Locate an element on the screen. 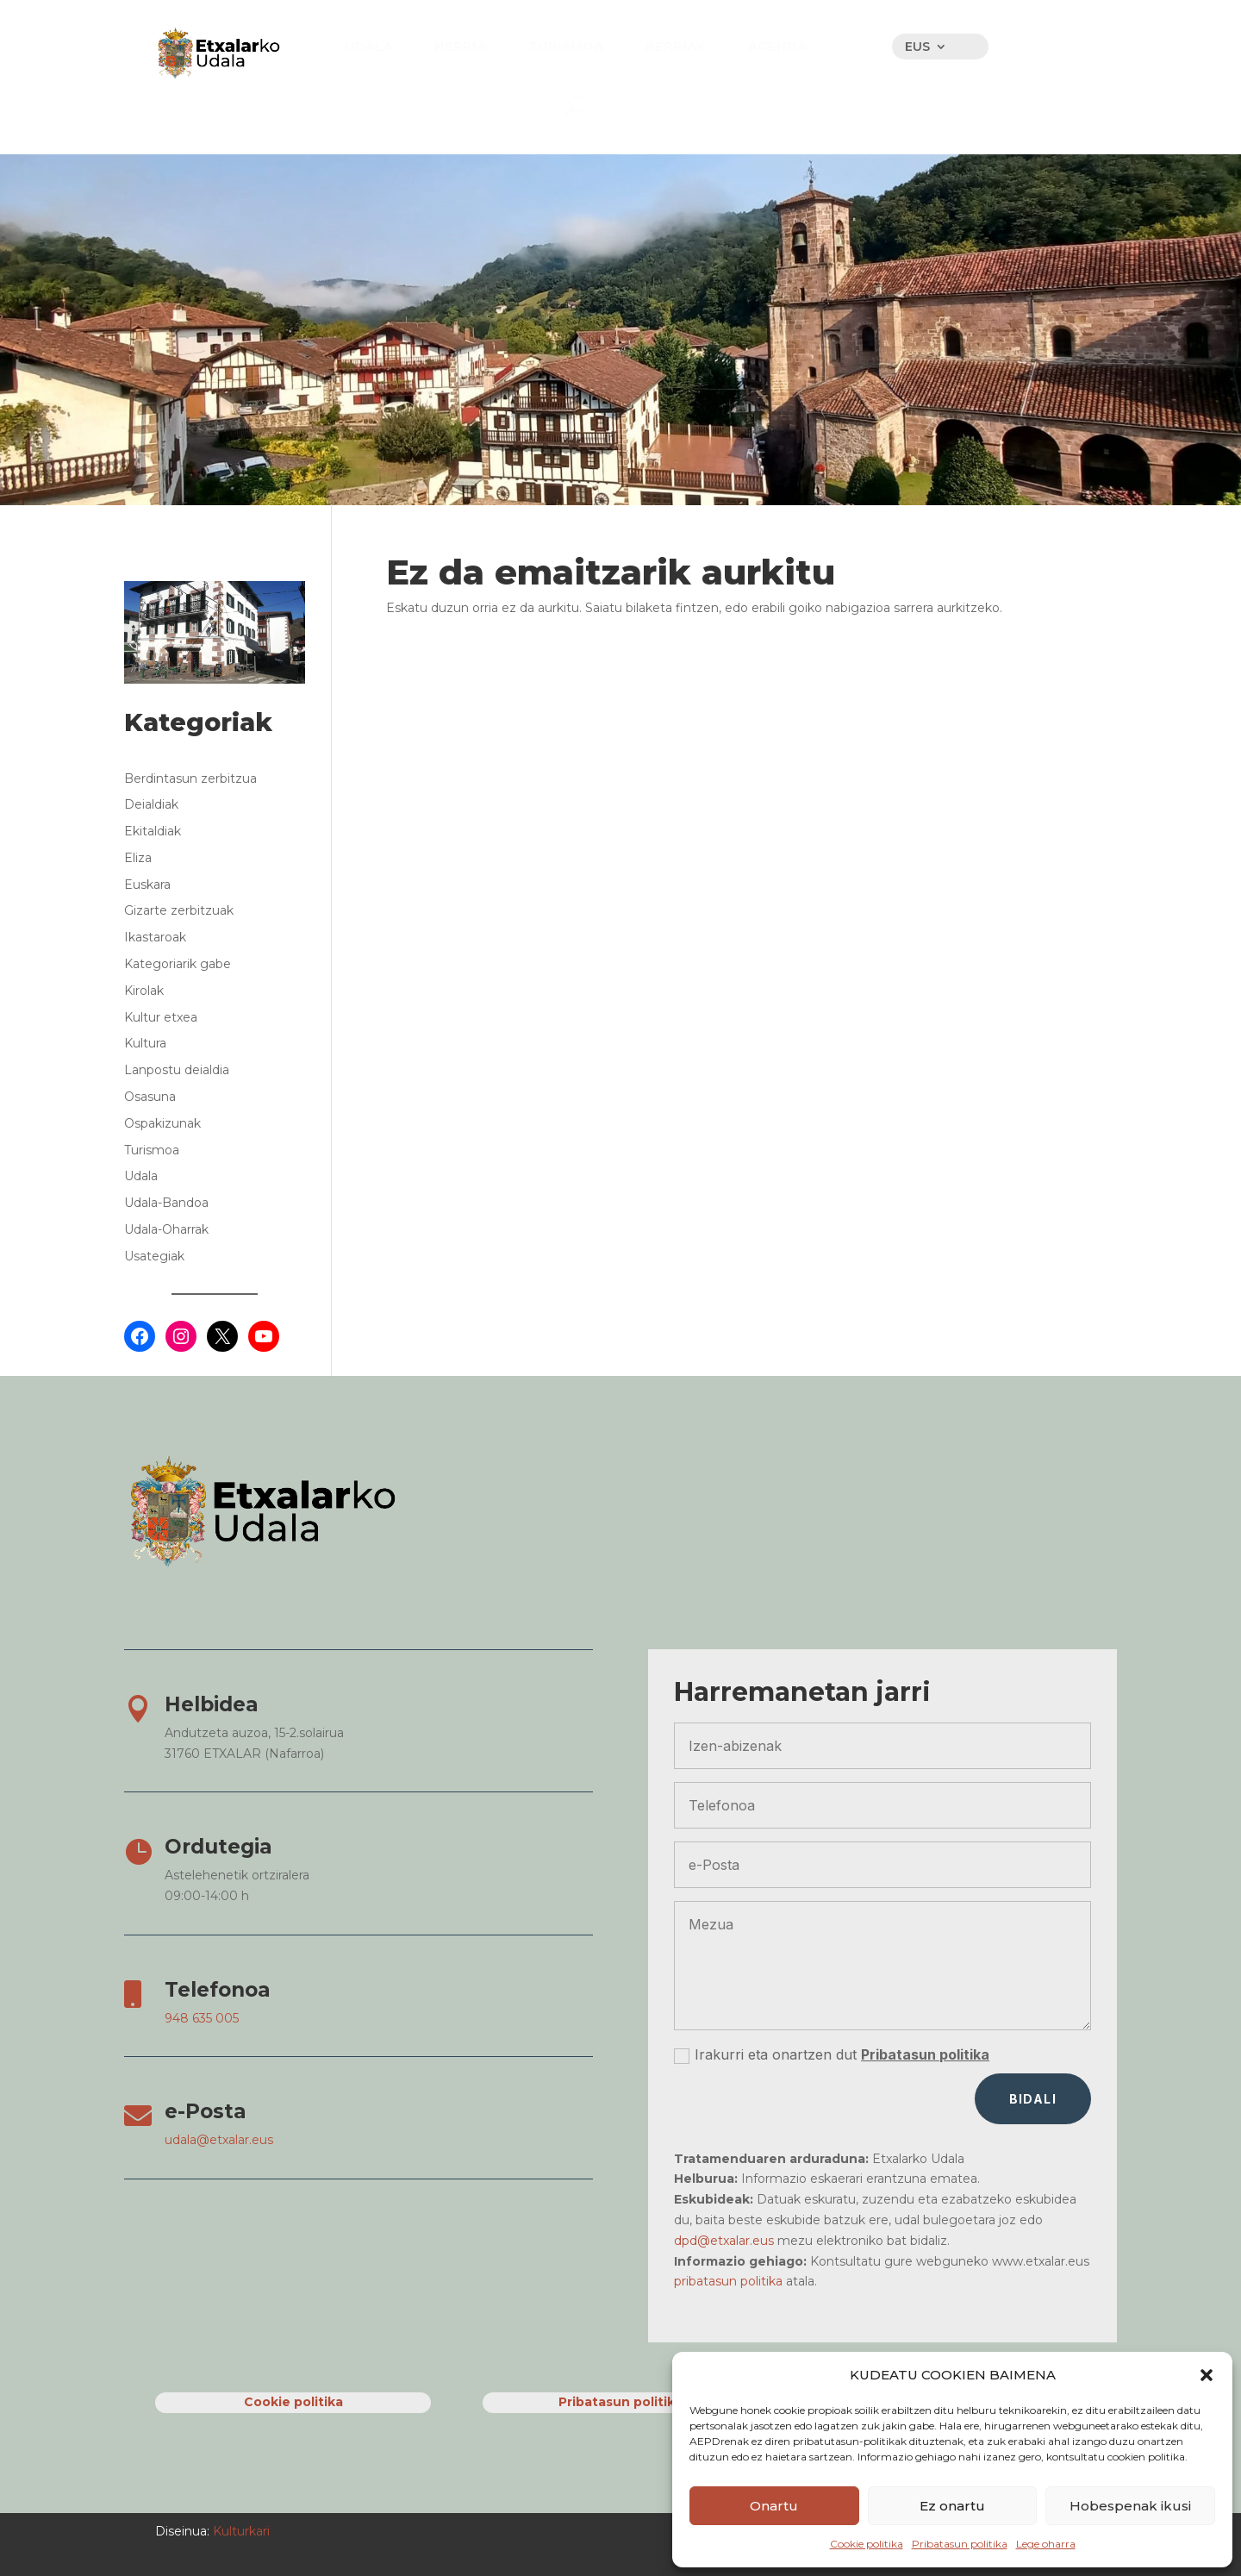  Onartu is located at coordinates (774, 2506).